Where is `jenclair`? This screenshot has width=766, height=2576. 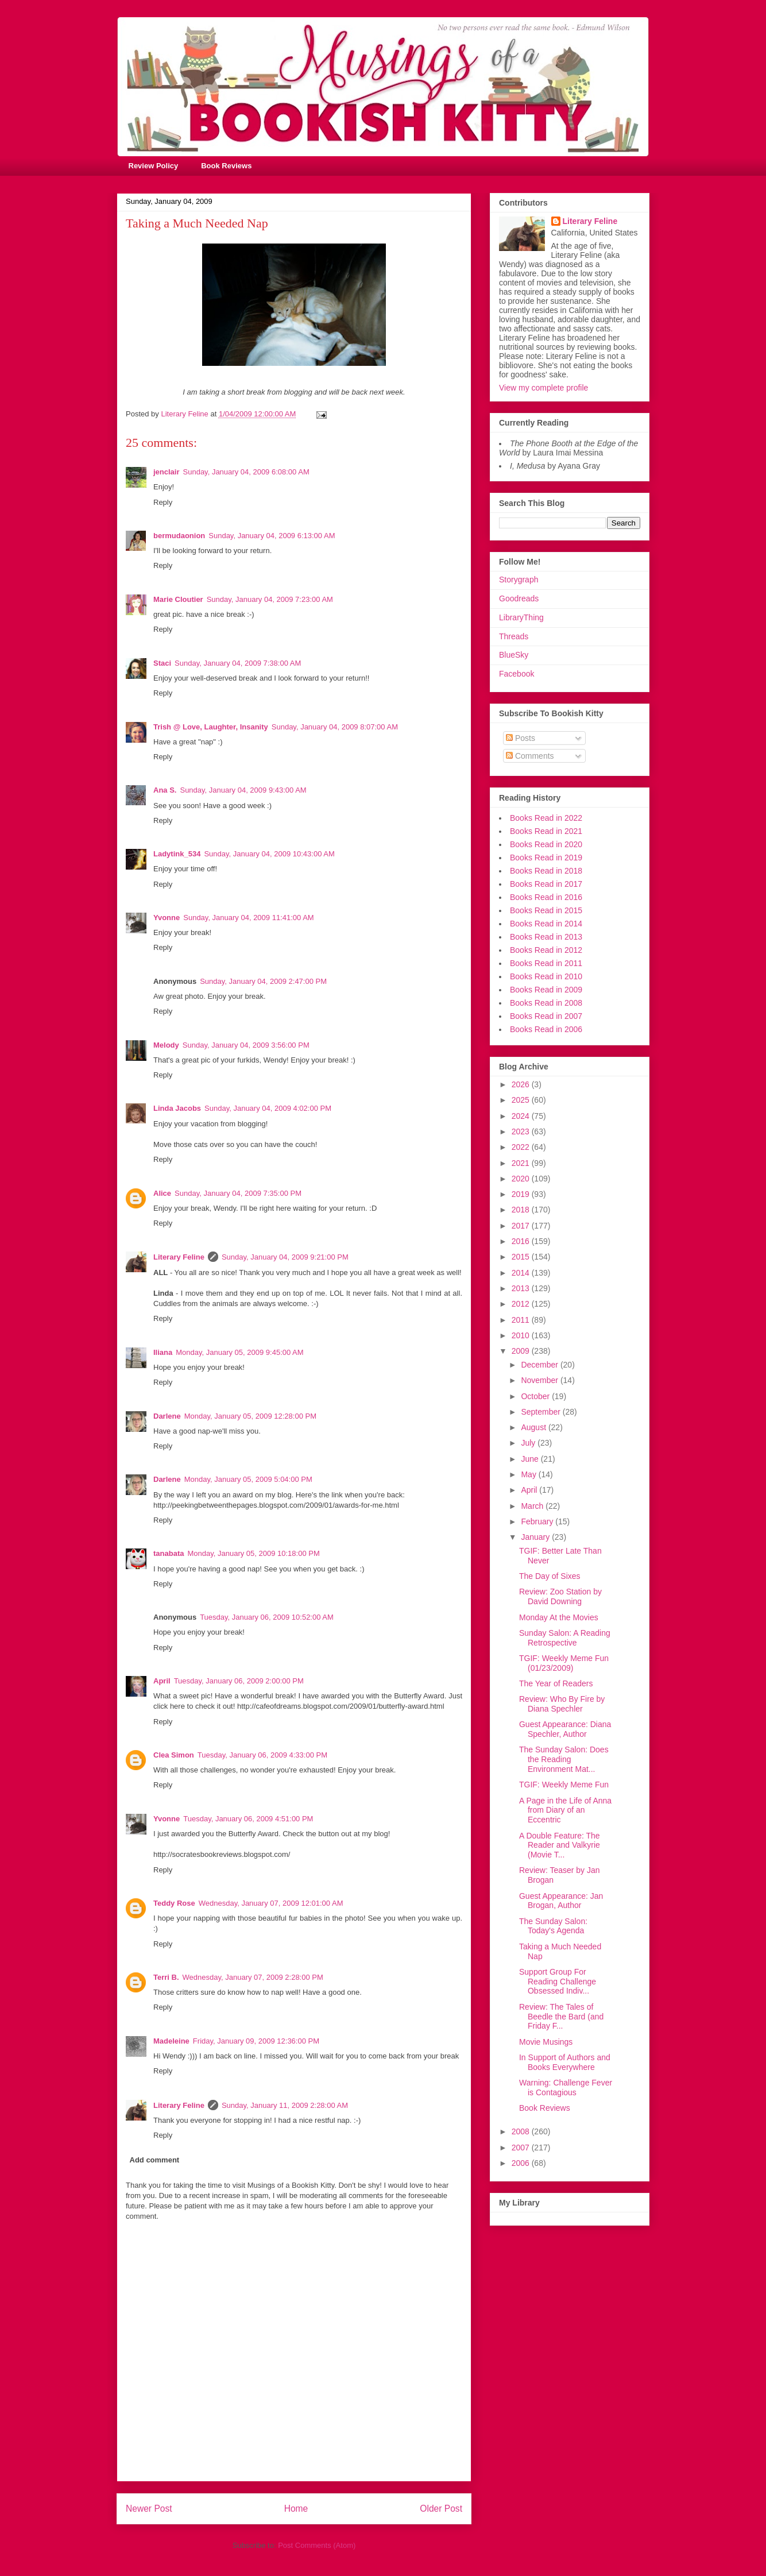 jenclair is located at coordinates (166, 472).